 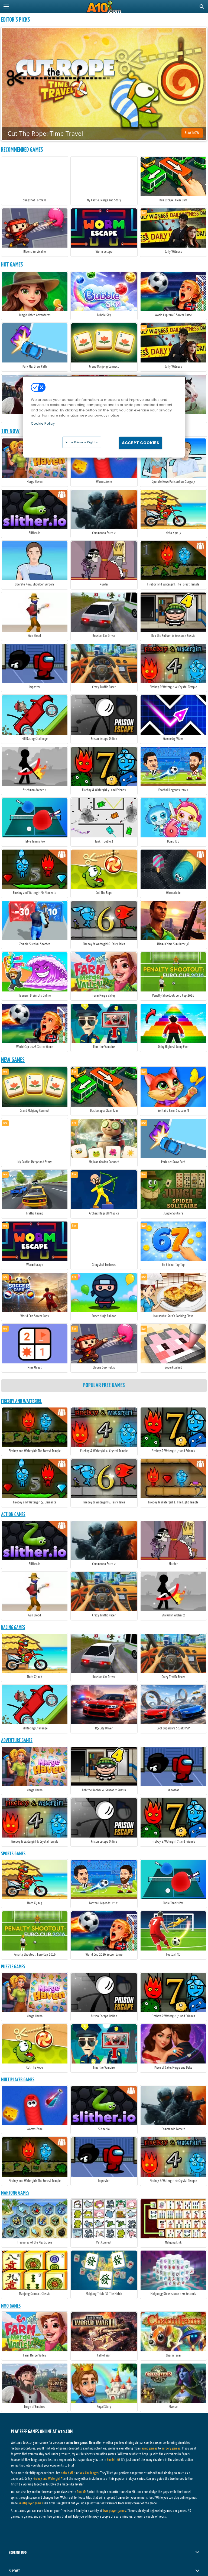 I want to click on Bomb It 6, so click(x=113, y=2460).